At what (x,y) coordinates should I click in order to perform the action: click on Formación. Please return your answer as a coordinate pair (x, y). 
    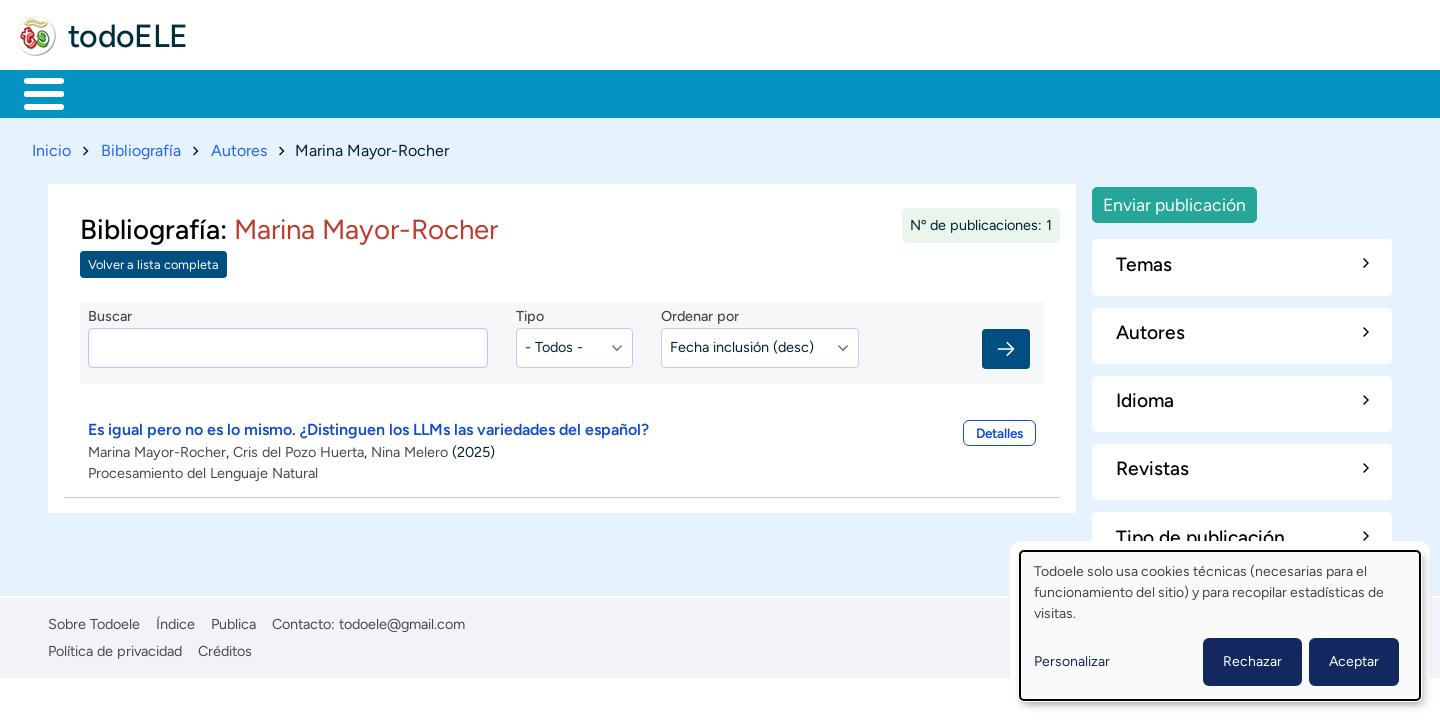
    Looking at the image, I should click on (245, 92).